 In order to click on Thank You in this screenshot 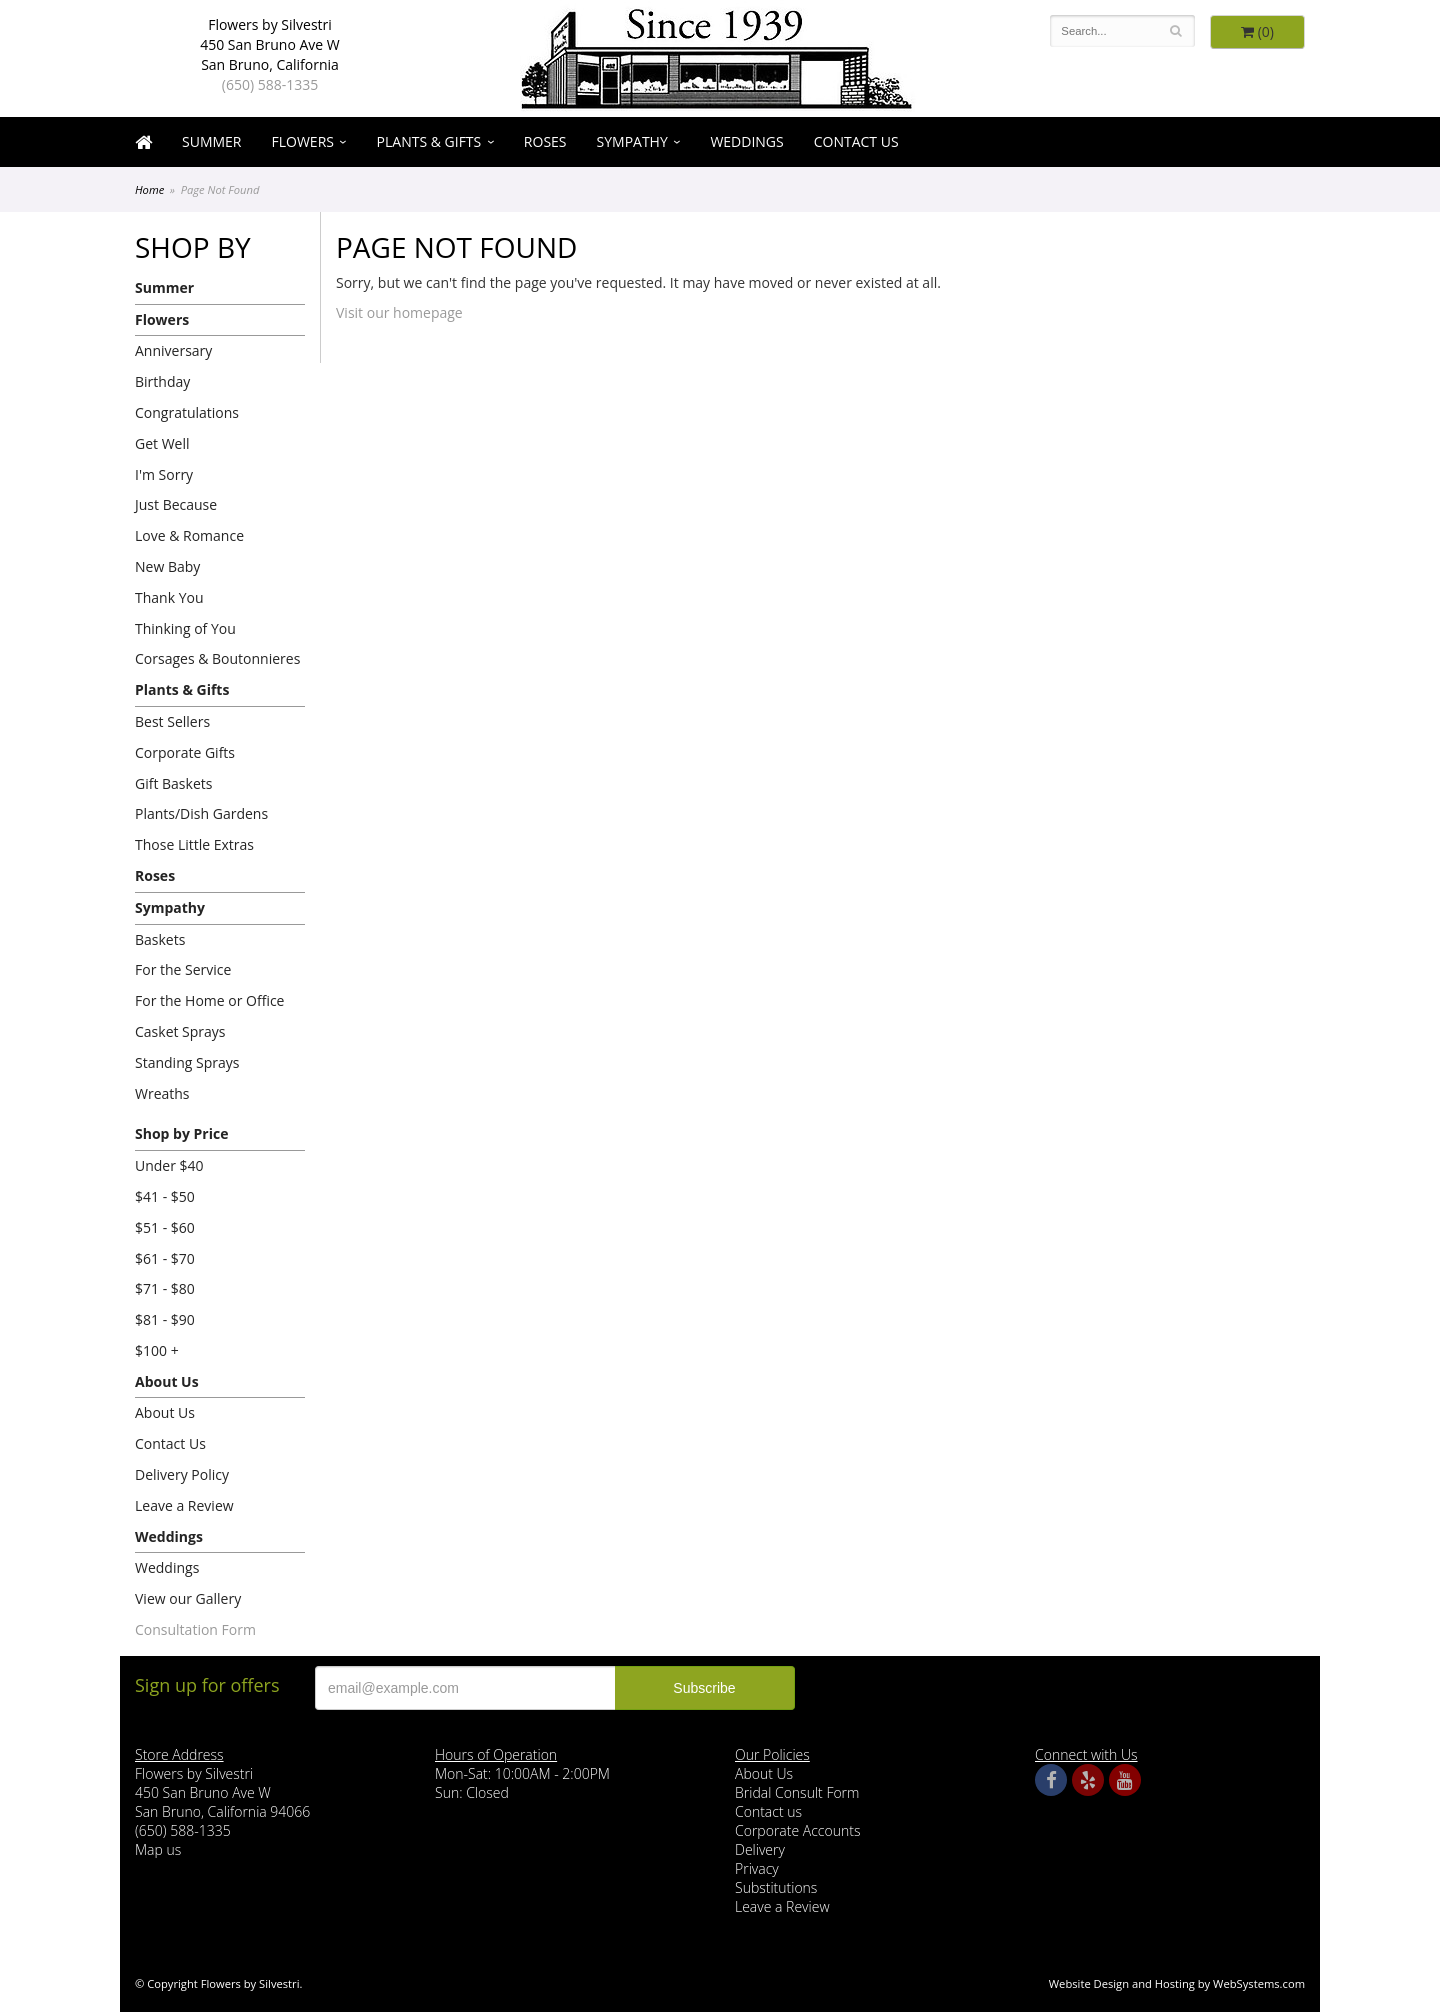, I will do `click(169, 597)`.